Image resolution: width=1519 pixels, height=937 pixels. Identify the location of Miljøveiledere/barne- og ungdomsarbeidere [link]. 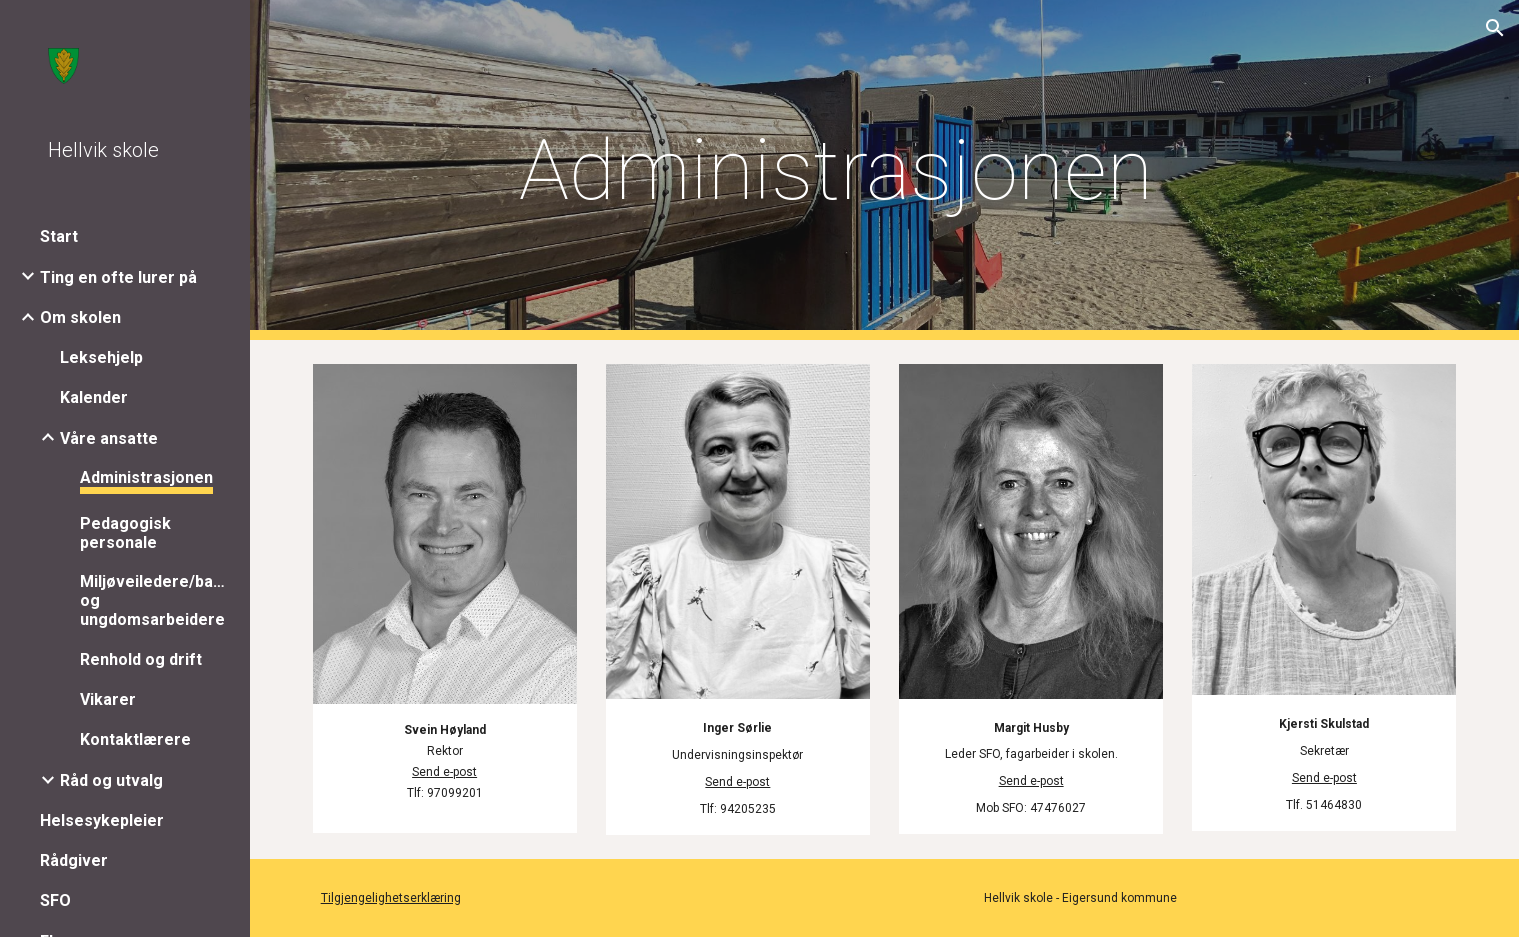
(154, 600).